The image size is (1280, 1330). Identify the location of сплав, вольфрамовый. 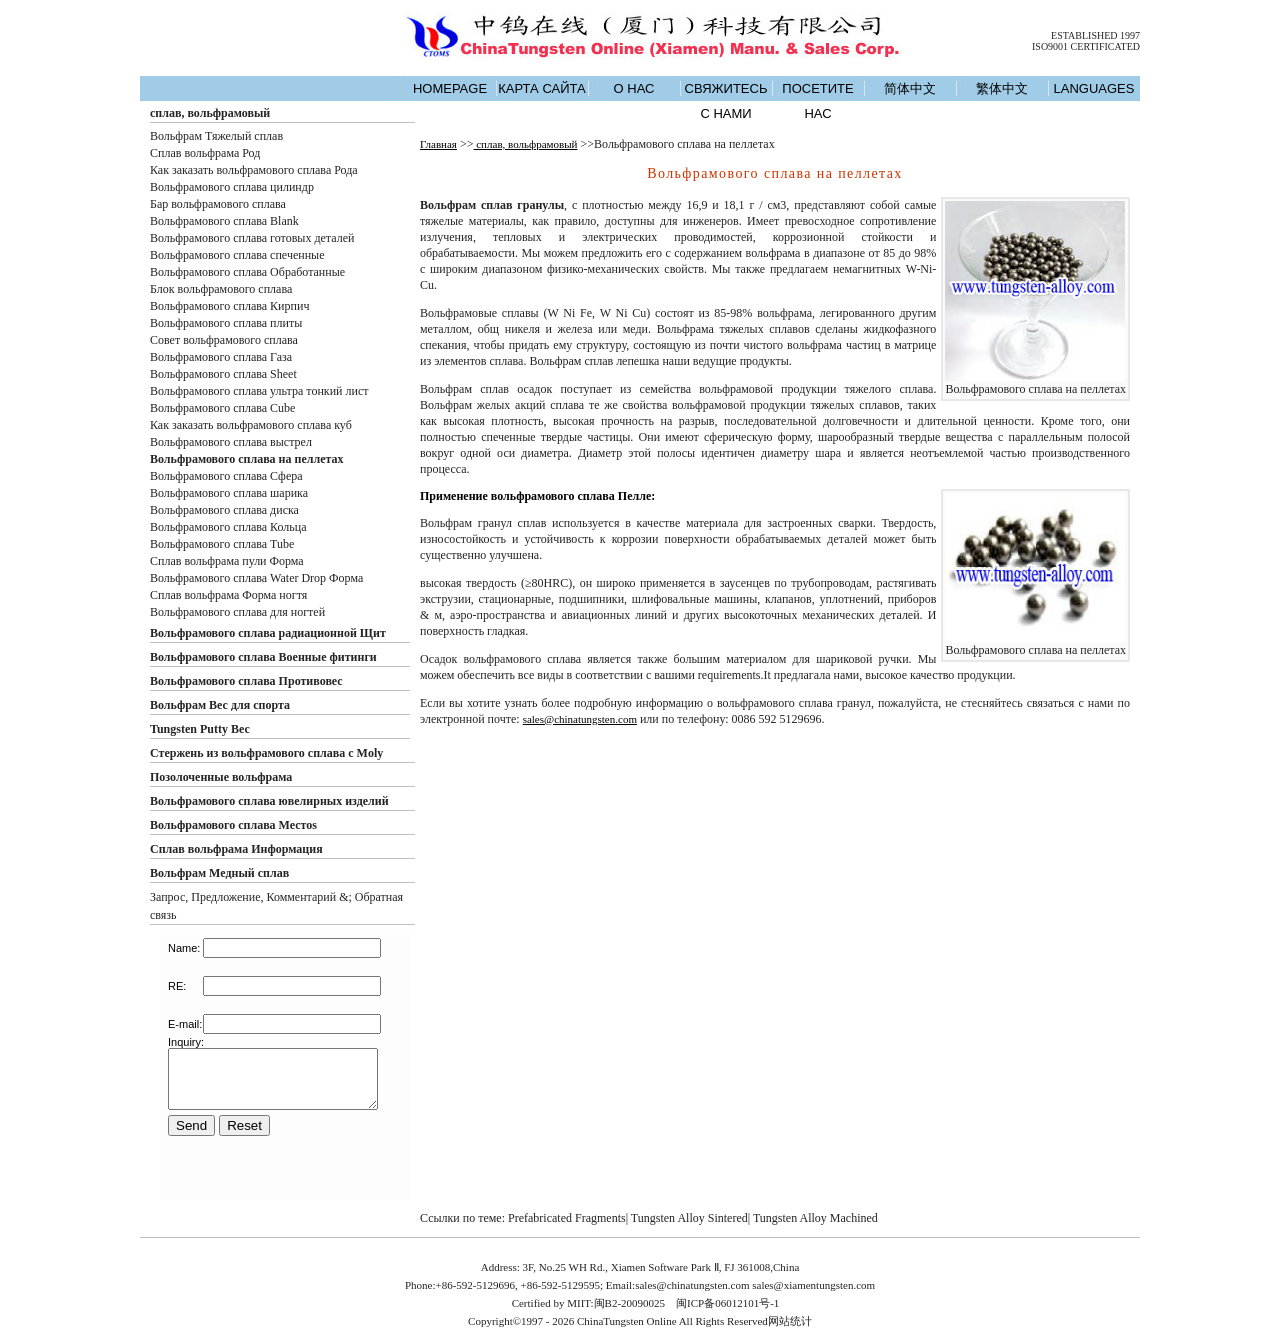
(210, 113).